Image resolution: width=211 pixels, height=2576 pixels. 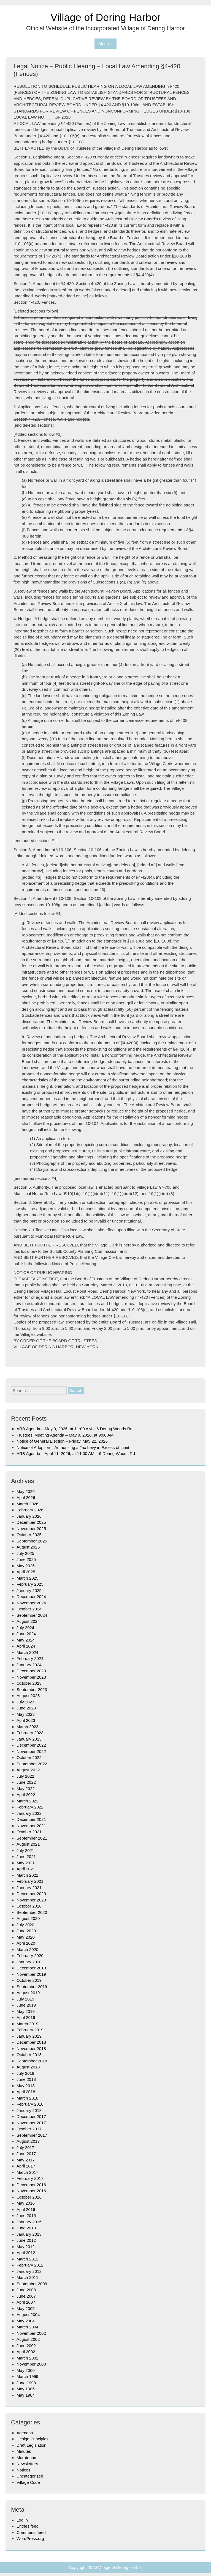 What do you see at coordinates (26, 1708) in the screenshot?
I see `June 2023` at bounding box center [26, 1708].